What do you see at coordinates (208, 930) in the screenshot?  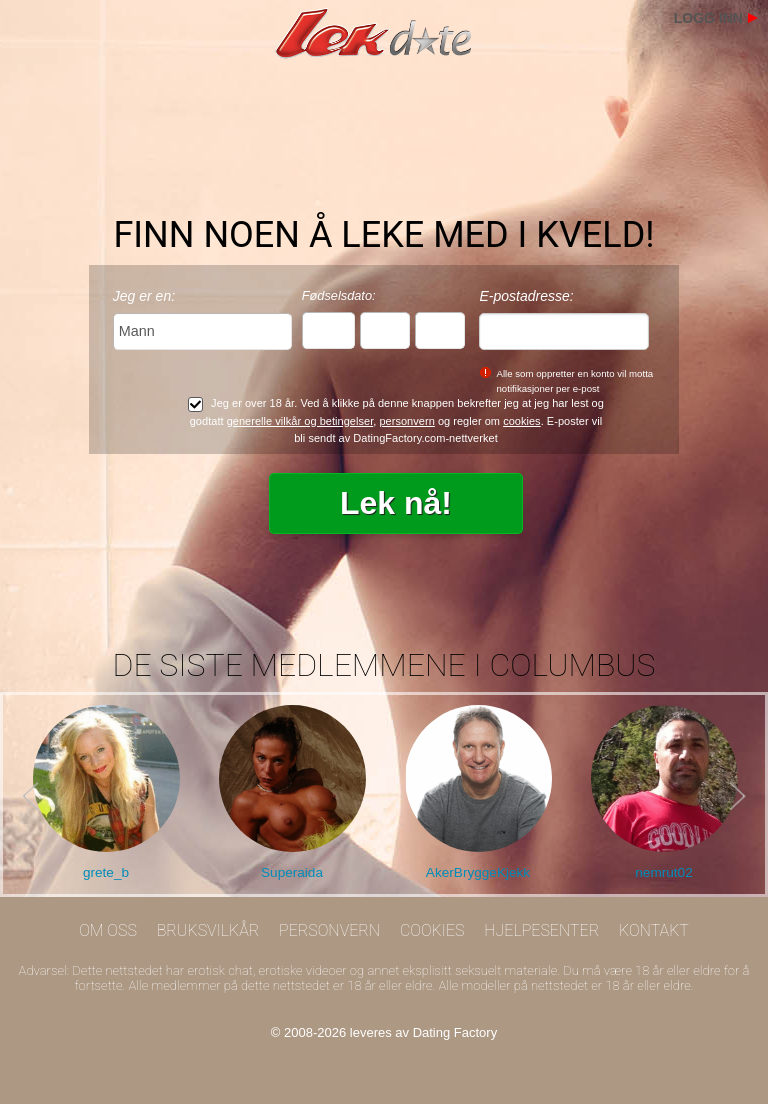 I see `Bruksvilkår` at bounding box center [208, 930].